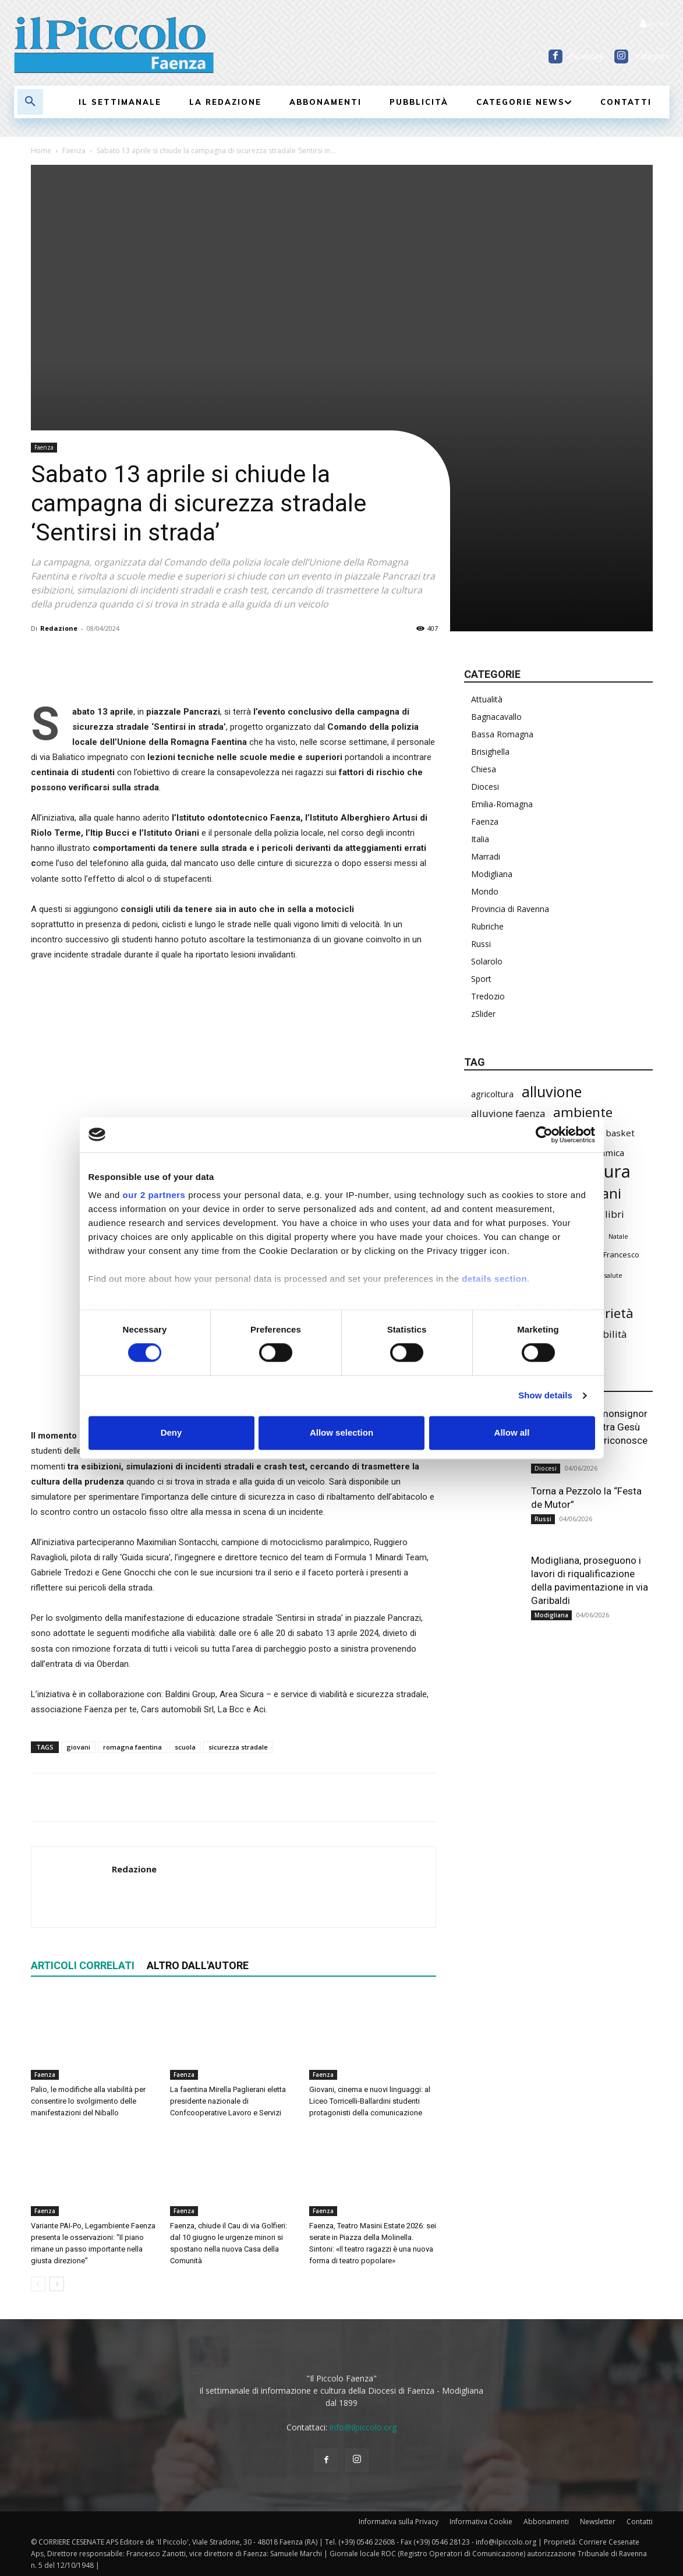  I want to click on ambiente [ambiente (803 elementi)], so click(583, 1112).